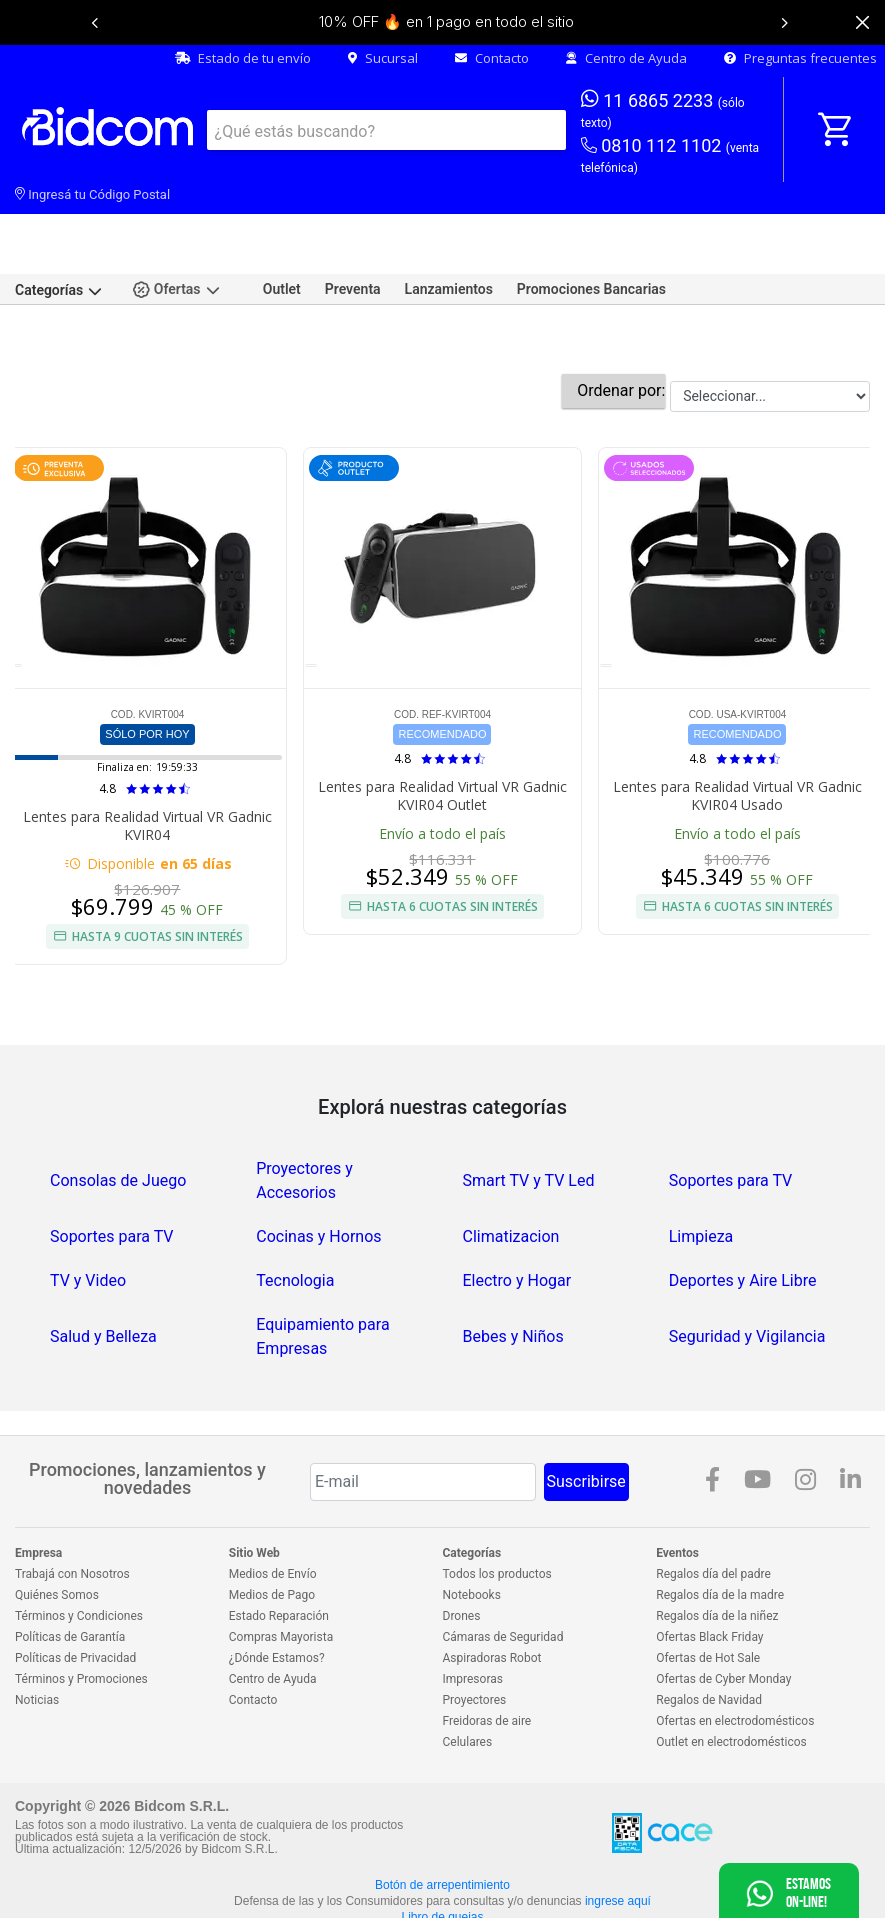 The height and width of the screenshot is (1918, 885). Describe the element at coordinates (37, 1634) in the screenshot. I see `Noticias` at that location.